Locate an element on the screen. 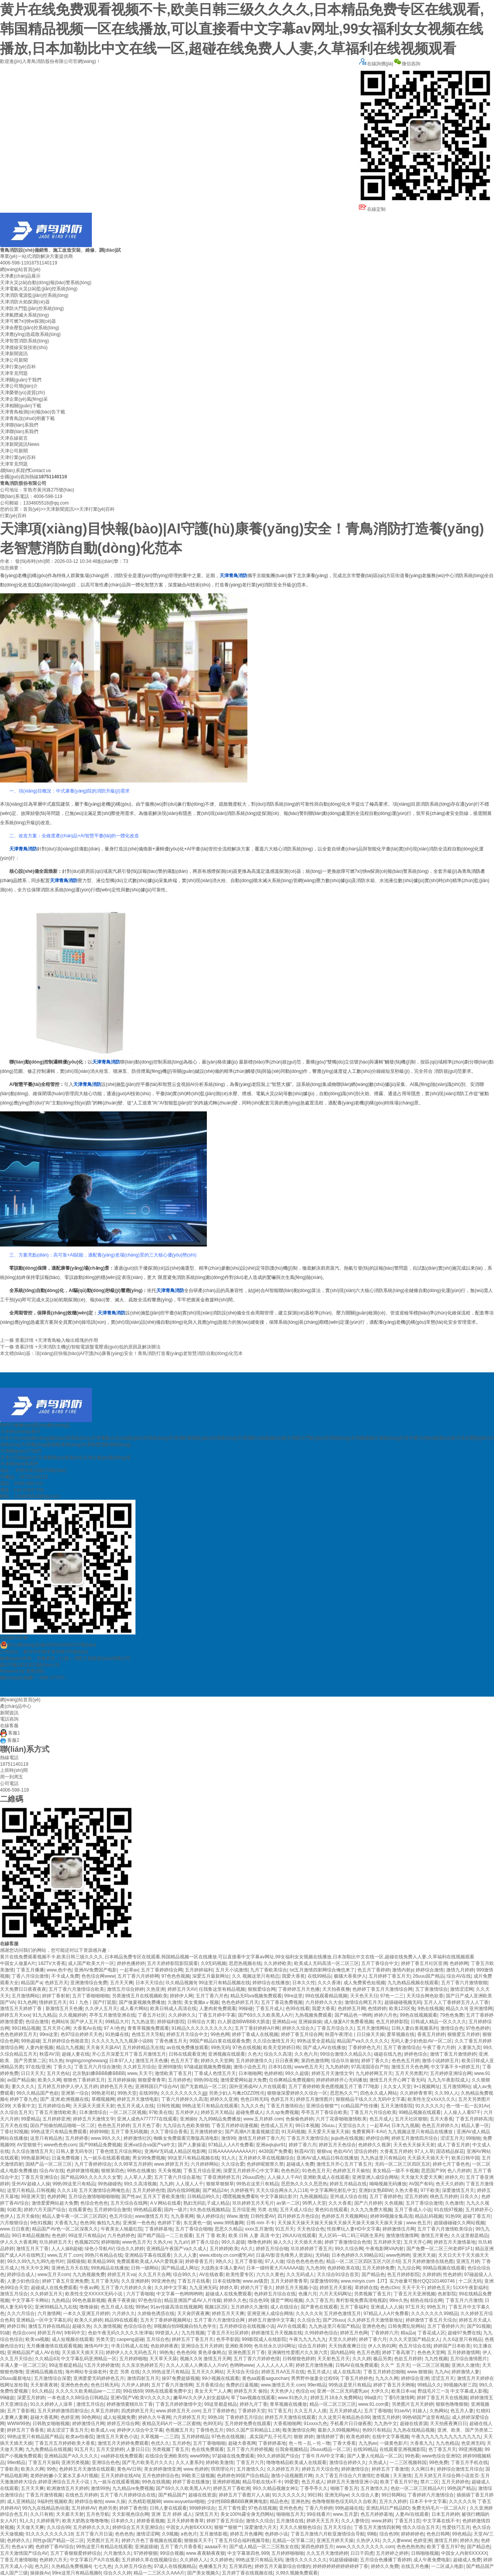  黄色aa观看aaguochan is located at coordinates (265, 2378).